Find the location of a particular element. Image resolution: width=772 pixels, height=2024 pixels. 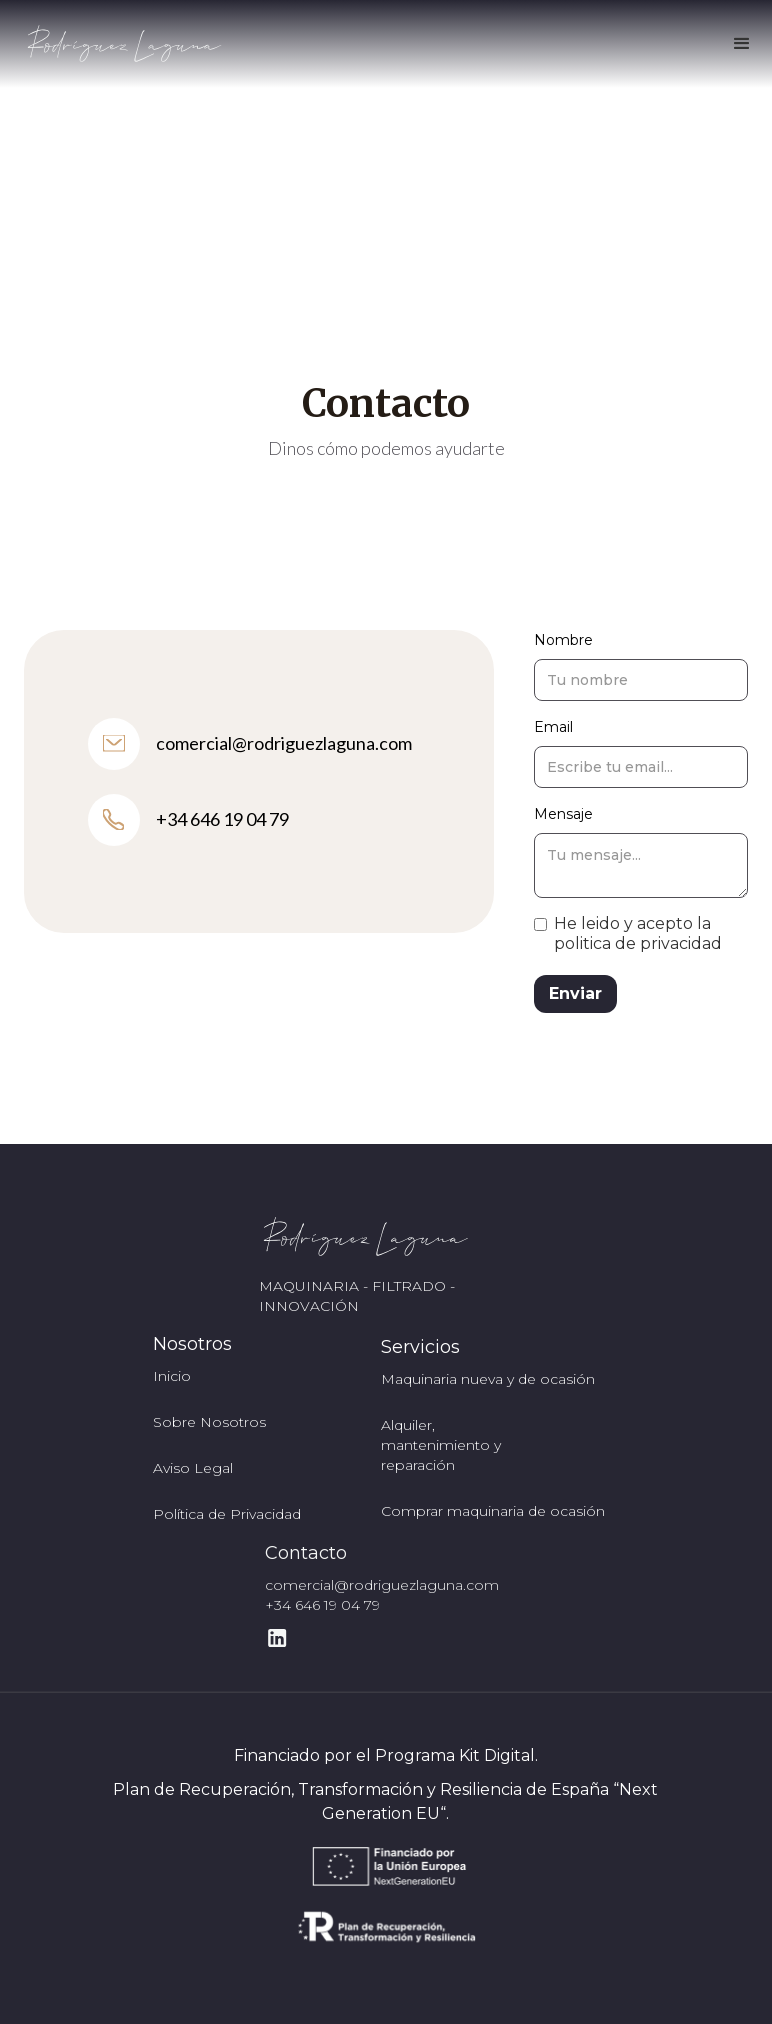

Email is located at coordinates (553, 727).